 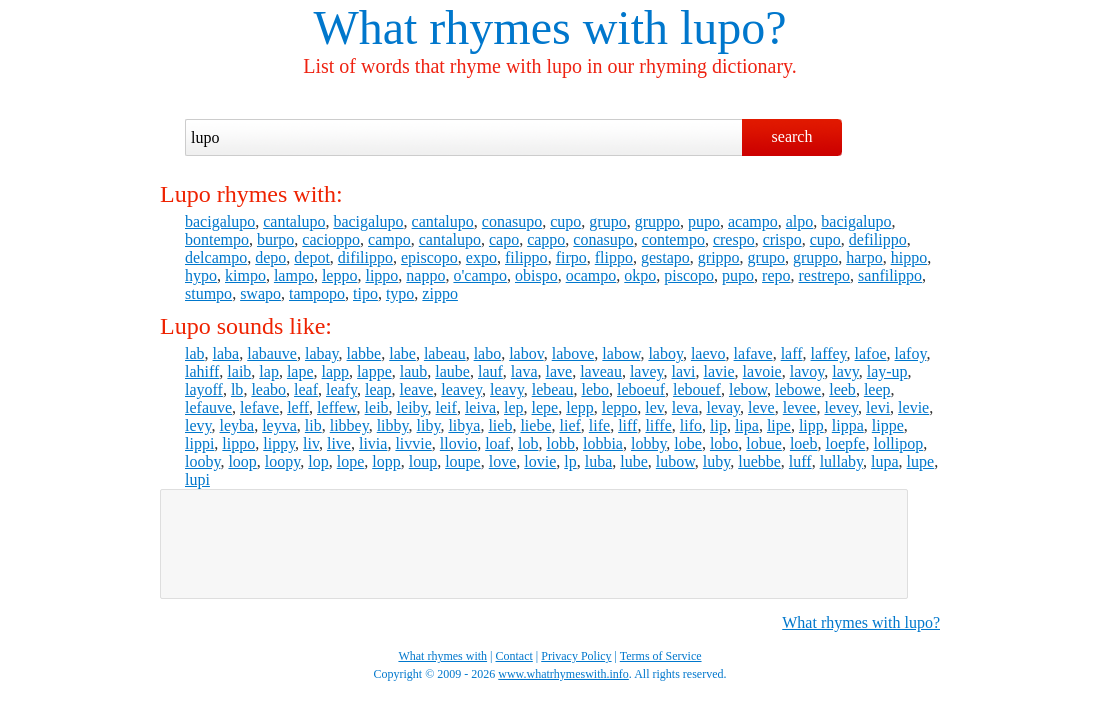 What do you see at coordinates (599, 425) in the screenshot?
I see `life` at bounding box center [599, 425].